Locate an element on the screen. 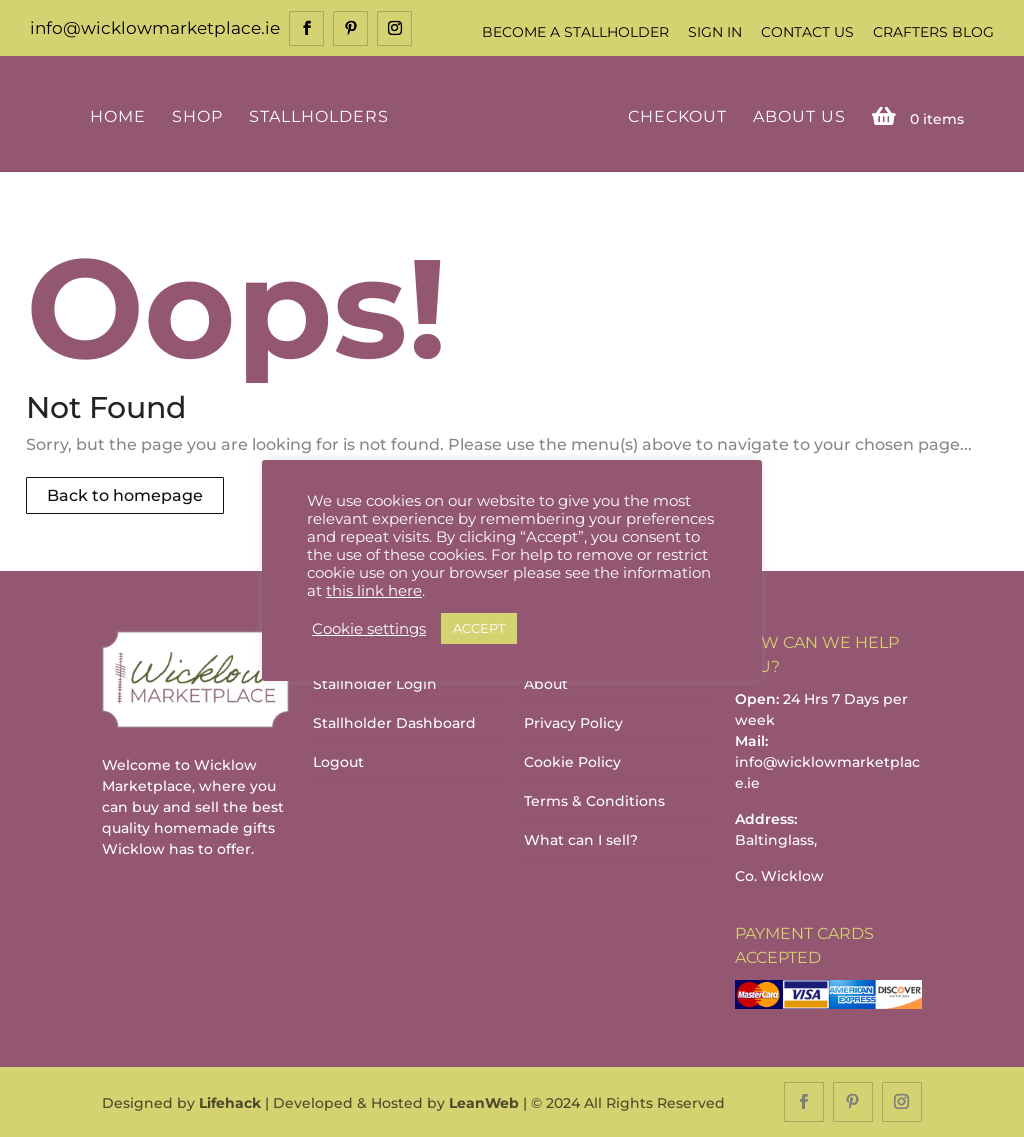 This screenshot has width=1024, height=1137. Logout is located at coordinates (338, 762).